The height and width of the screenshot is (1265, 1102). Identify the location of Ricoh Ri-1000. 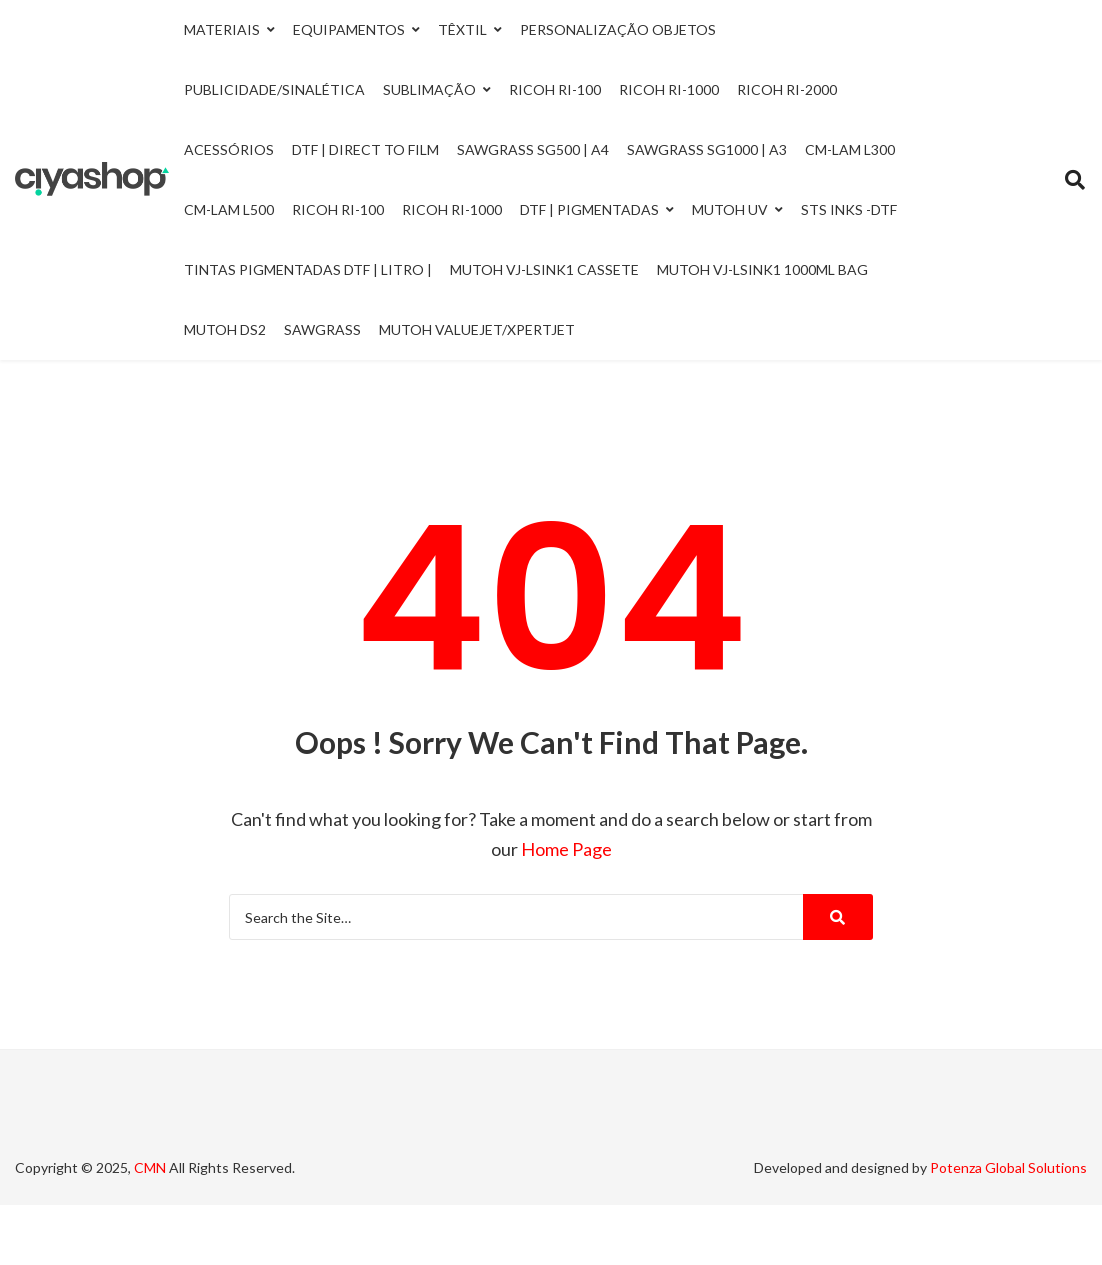
(669, 89).